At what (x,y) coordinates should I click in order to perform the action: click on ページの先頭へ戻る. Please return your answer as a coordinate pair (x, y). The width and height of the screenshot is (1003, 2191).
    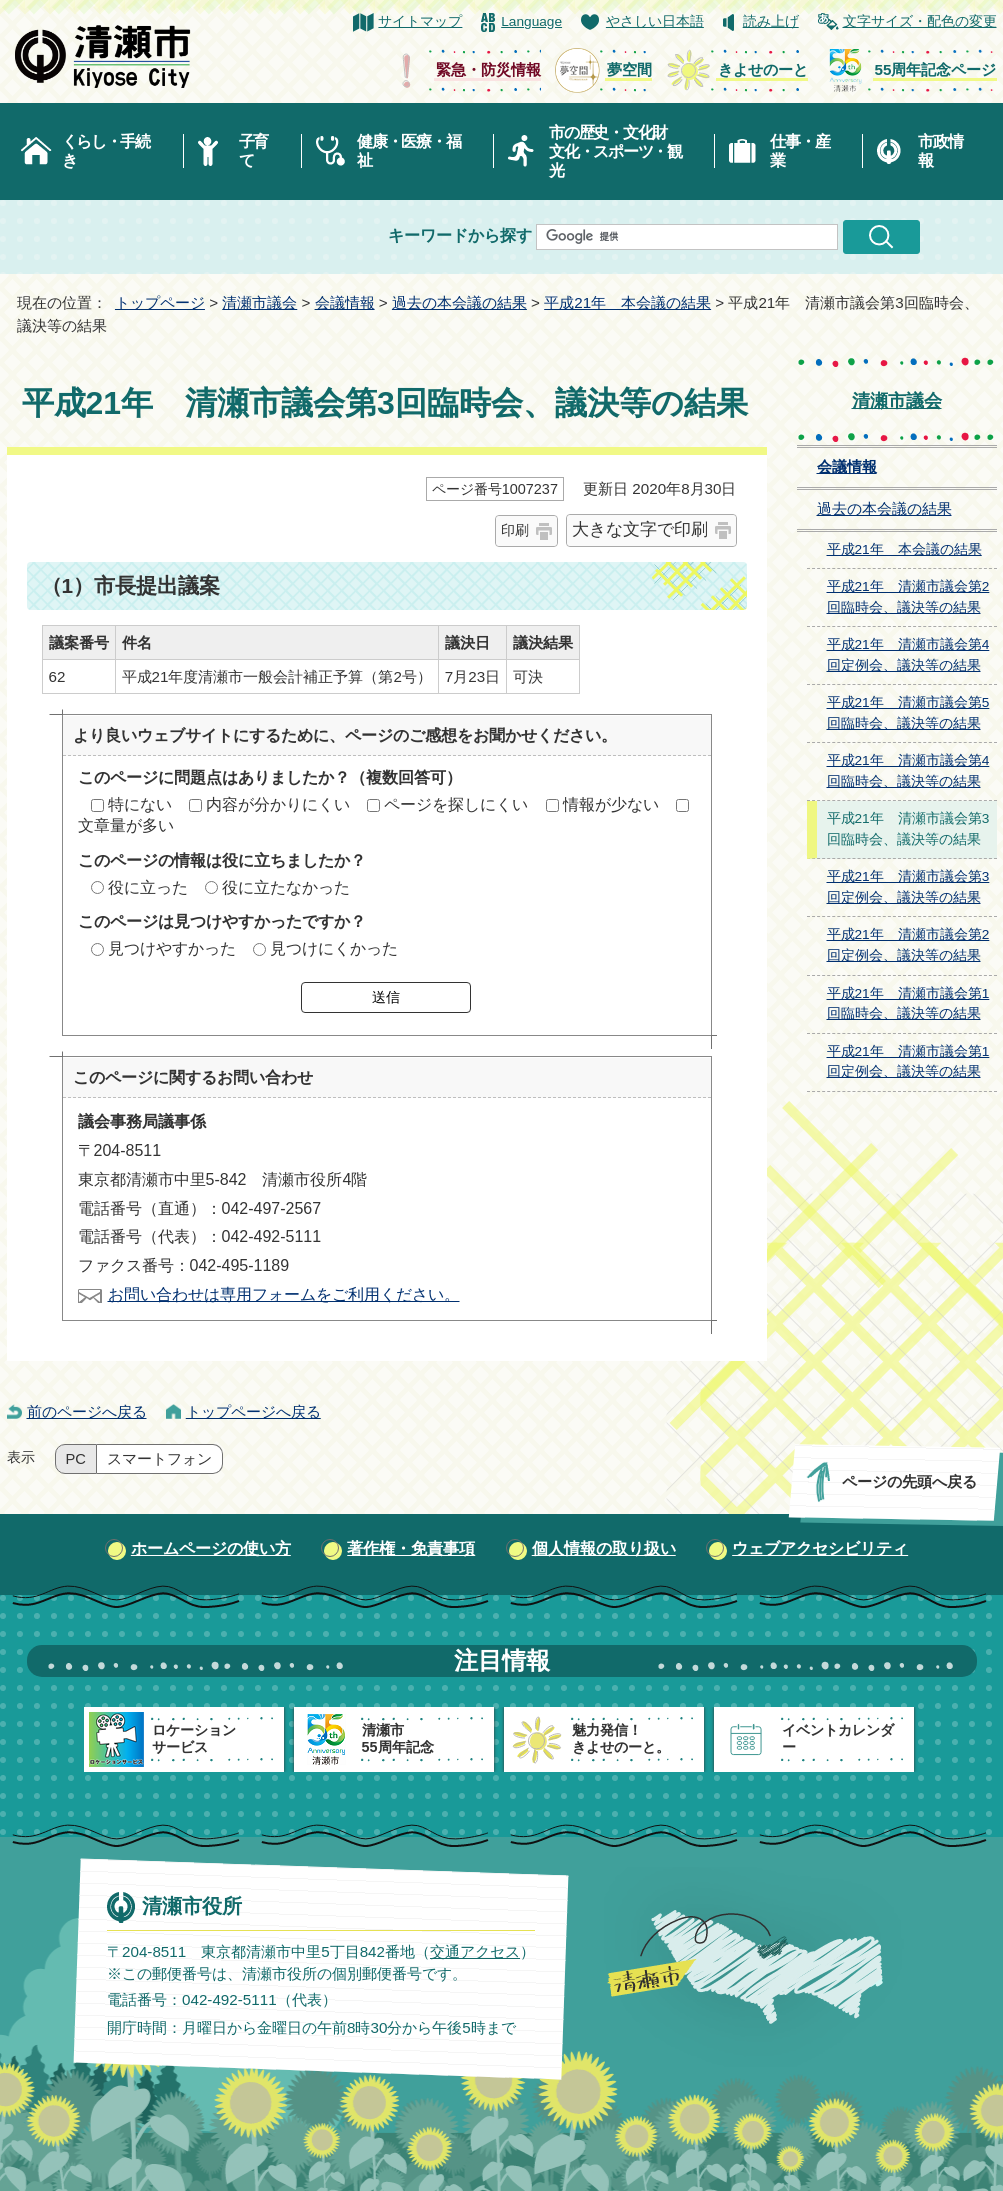
    Looking at the image, I should click on (908, 1481).